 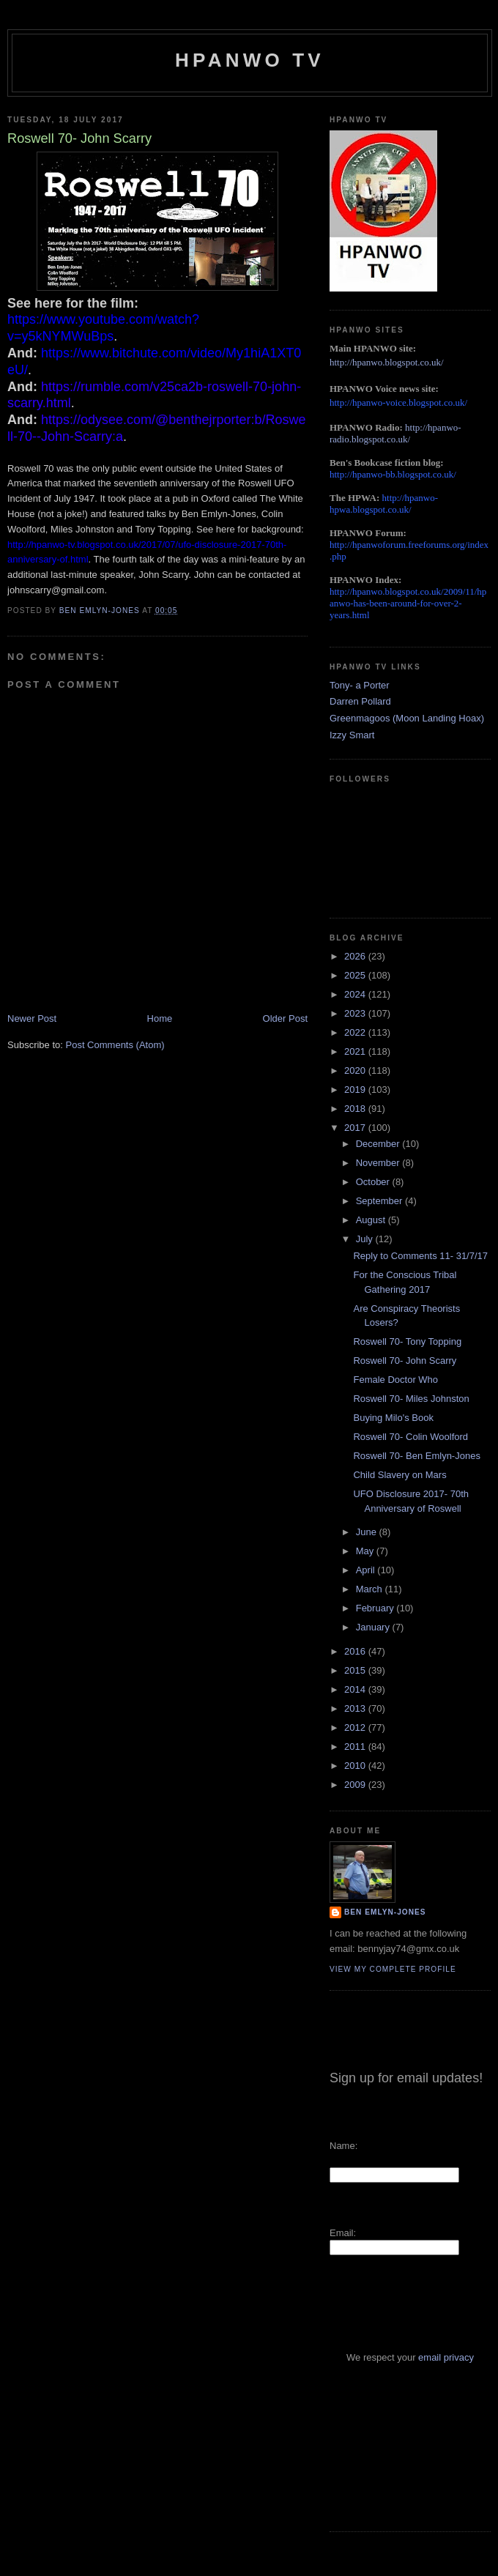 What do you see at coordinates (343, 2145) in the screenshot?
I see `Name:` at bounding box center [343, 2145].